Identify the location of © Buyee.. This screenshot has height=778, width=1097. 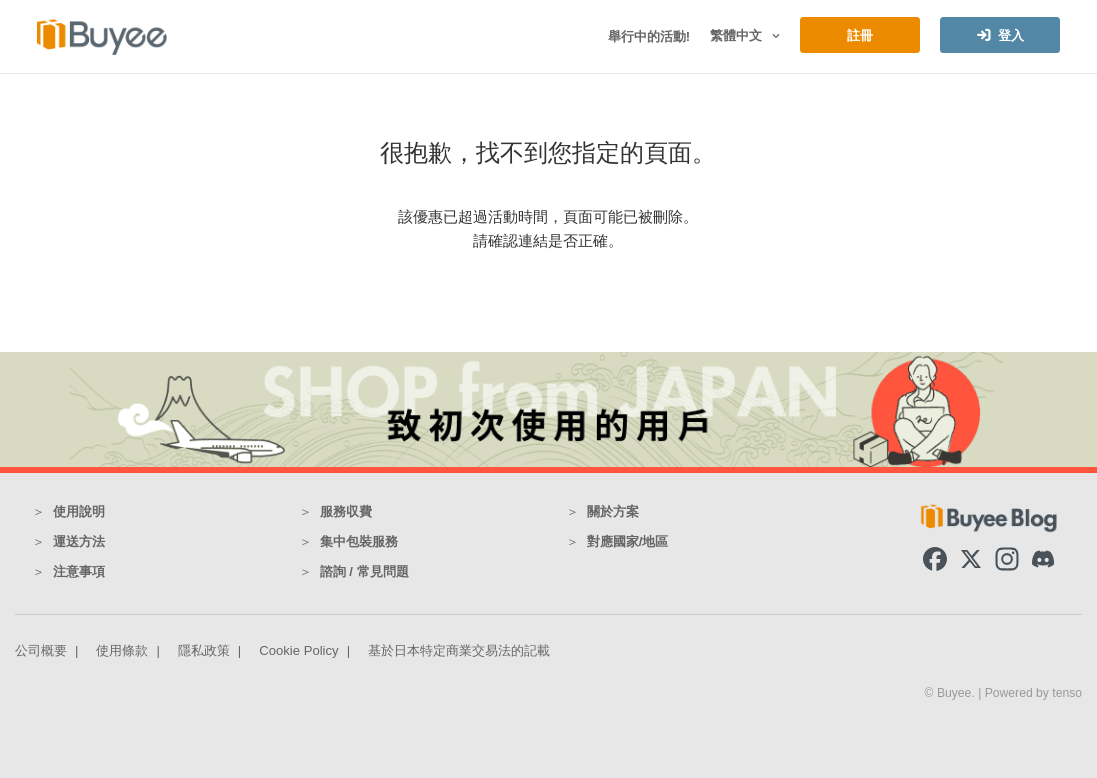
(952, 693).